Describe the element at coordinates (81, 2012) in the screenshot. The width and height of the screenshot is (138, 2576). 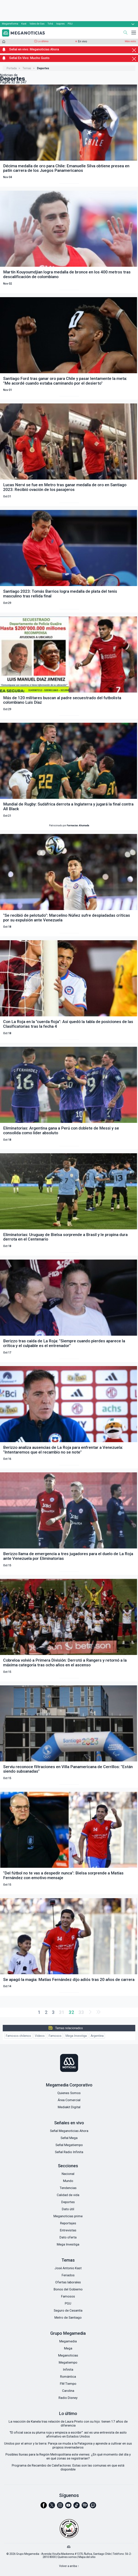
I see `33` at that location.